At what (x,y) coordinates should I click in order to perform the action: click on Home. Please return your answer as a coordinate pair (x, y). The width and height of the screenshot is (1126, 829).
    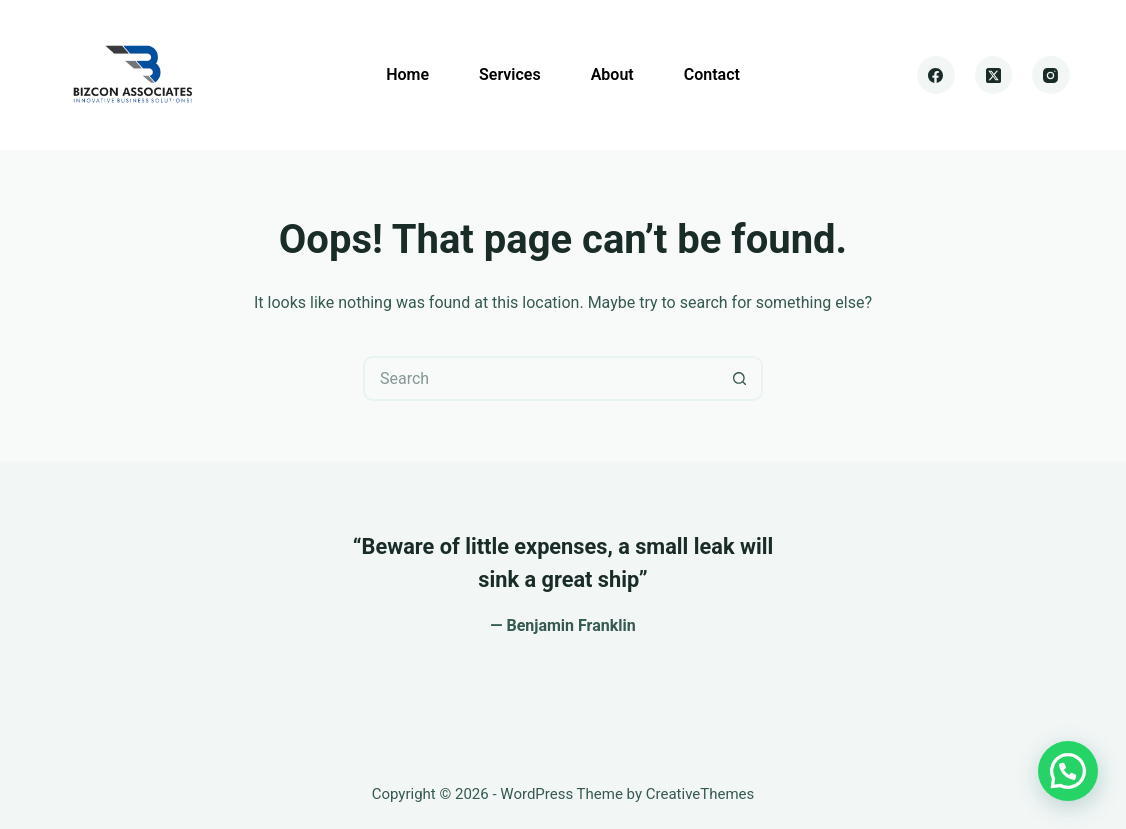
    Looking at the image, I should click on (407, 74).